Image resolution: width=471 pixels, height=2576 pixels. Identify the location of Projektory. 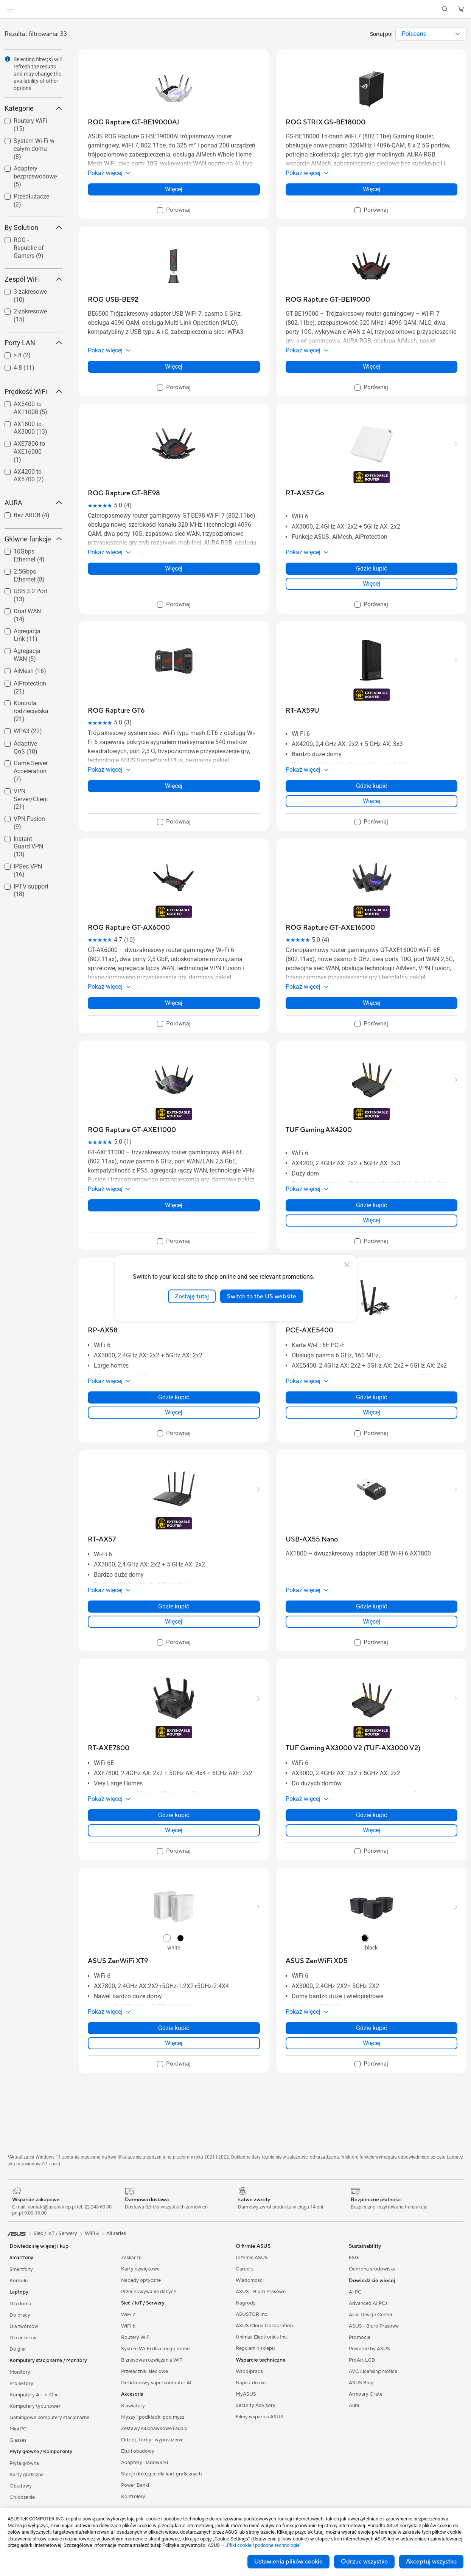
(21, 2384).